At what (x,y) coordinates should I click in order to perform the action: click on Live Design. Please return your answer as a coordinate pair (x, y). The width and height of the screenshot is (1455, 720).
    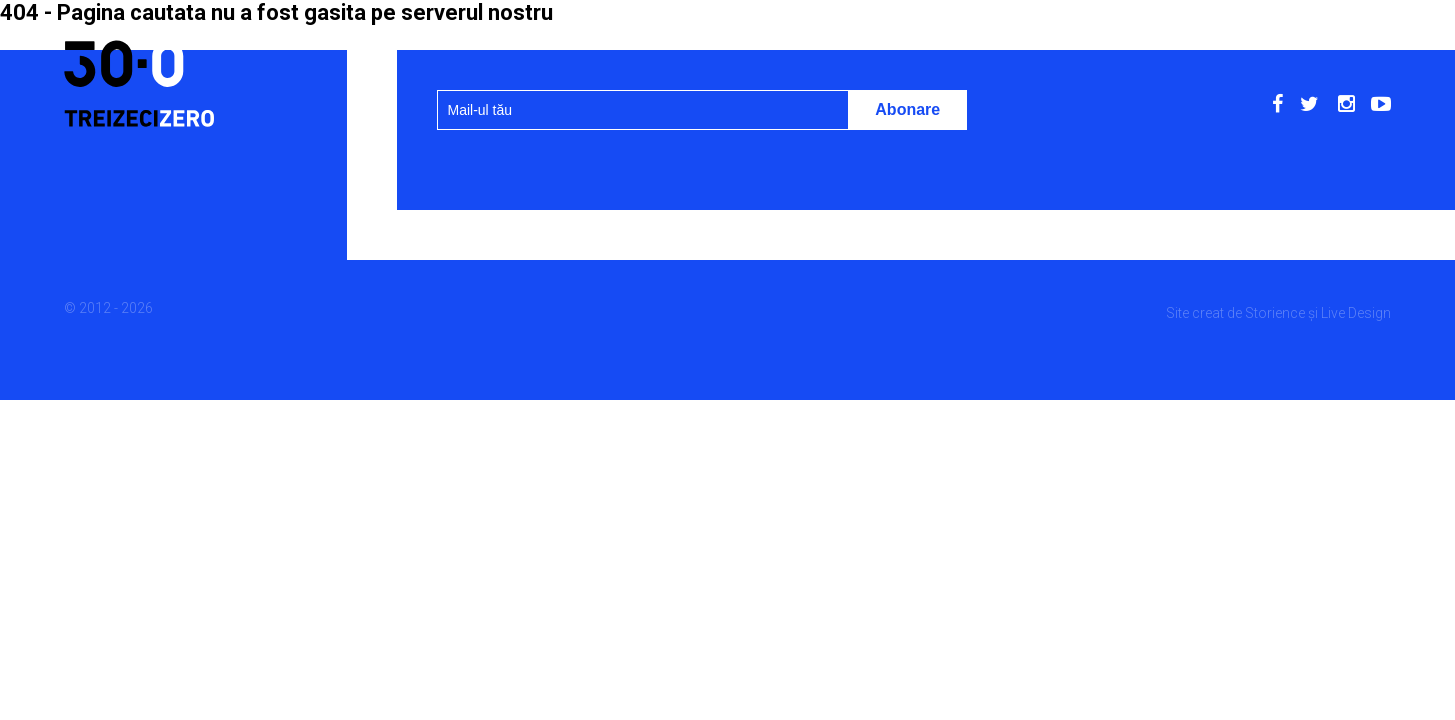
    Looking at the image, I should click on (1356, 313).